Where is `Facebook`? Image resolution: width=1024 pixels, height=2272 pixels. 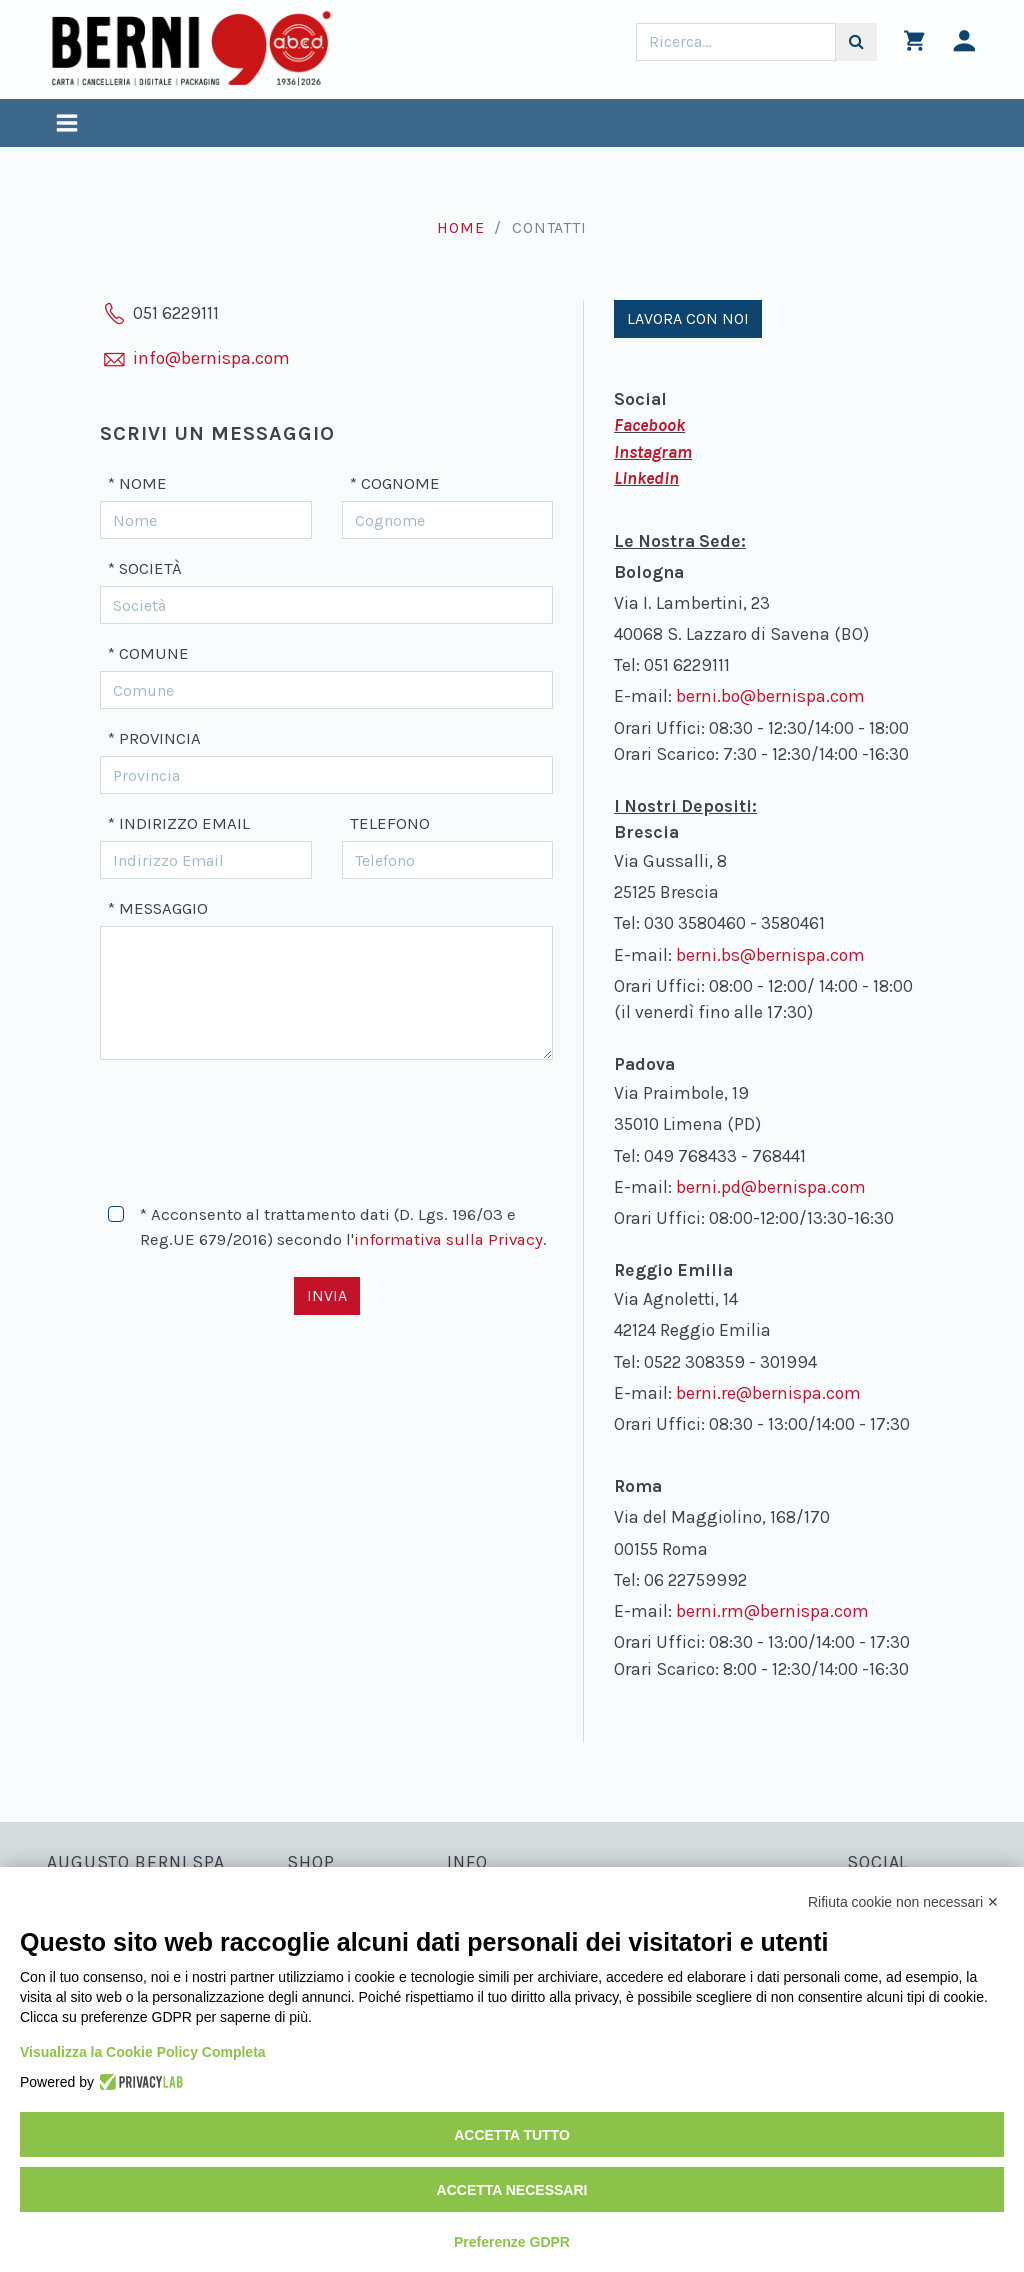 Facebook is located at coordinates (649, 425).